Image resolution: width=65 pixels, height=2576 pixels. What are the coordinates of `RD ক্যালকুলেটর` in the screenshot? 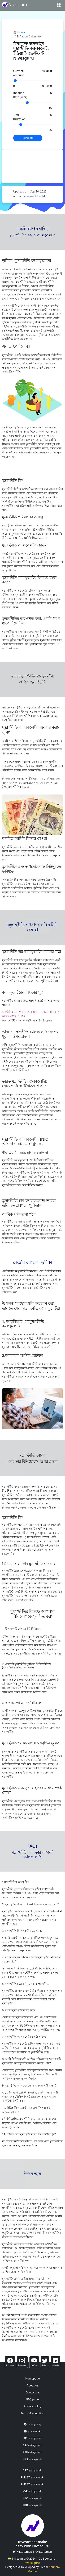 It's located at (32, 2438).